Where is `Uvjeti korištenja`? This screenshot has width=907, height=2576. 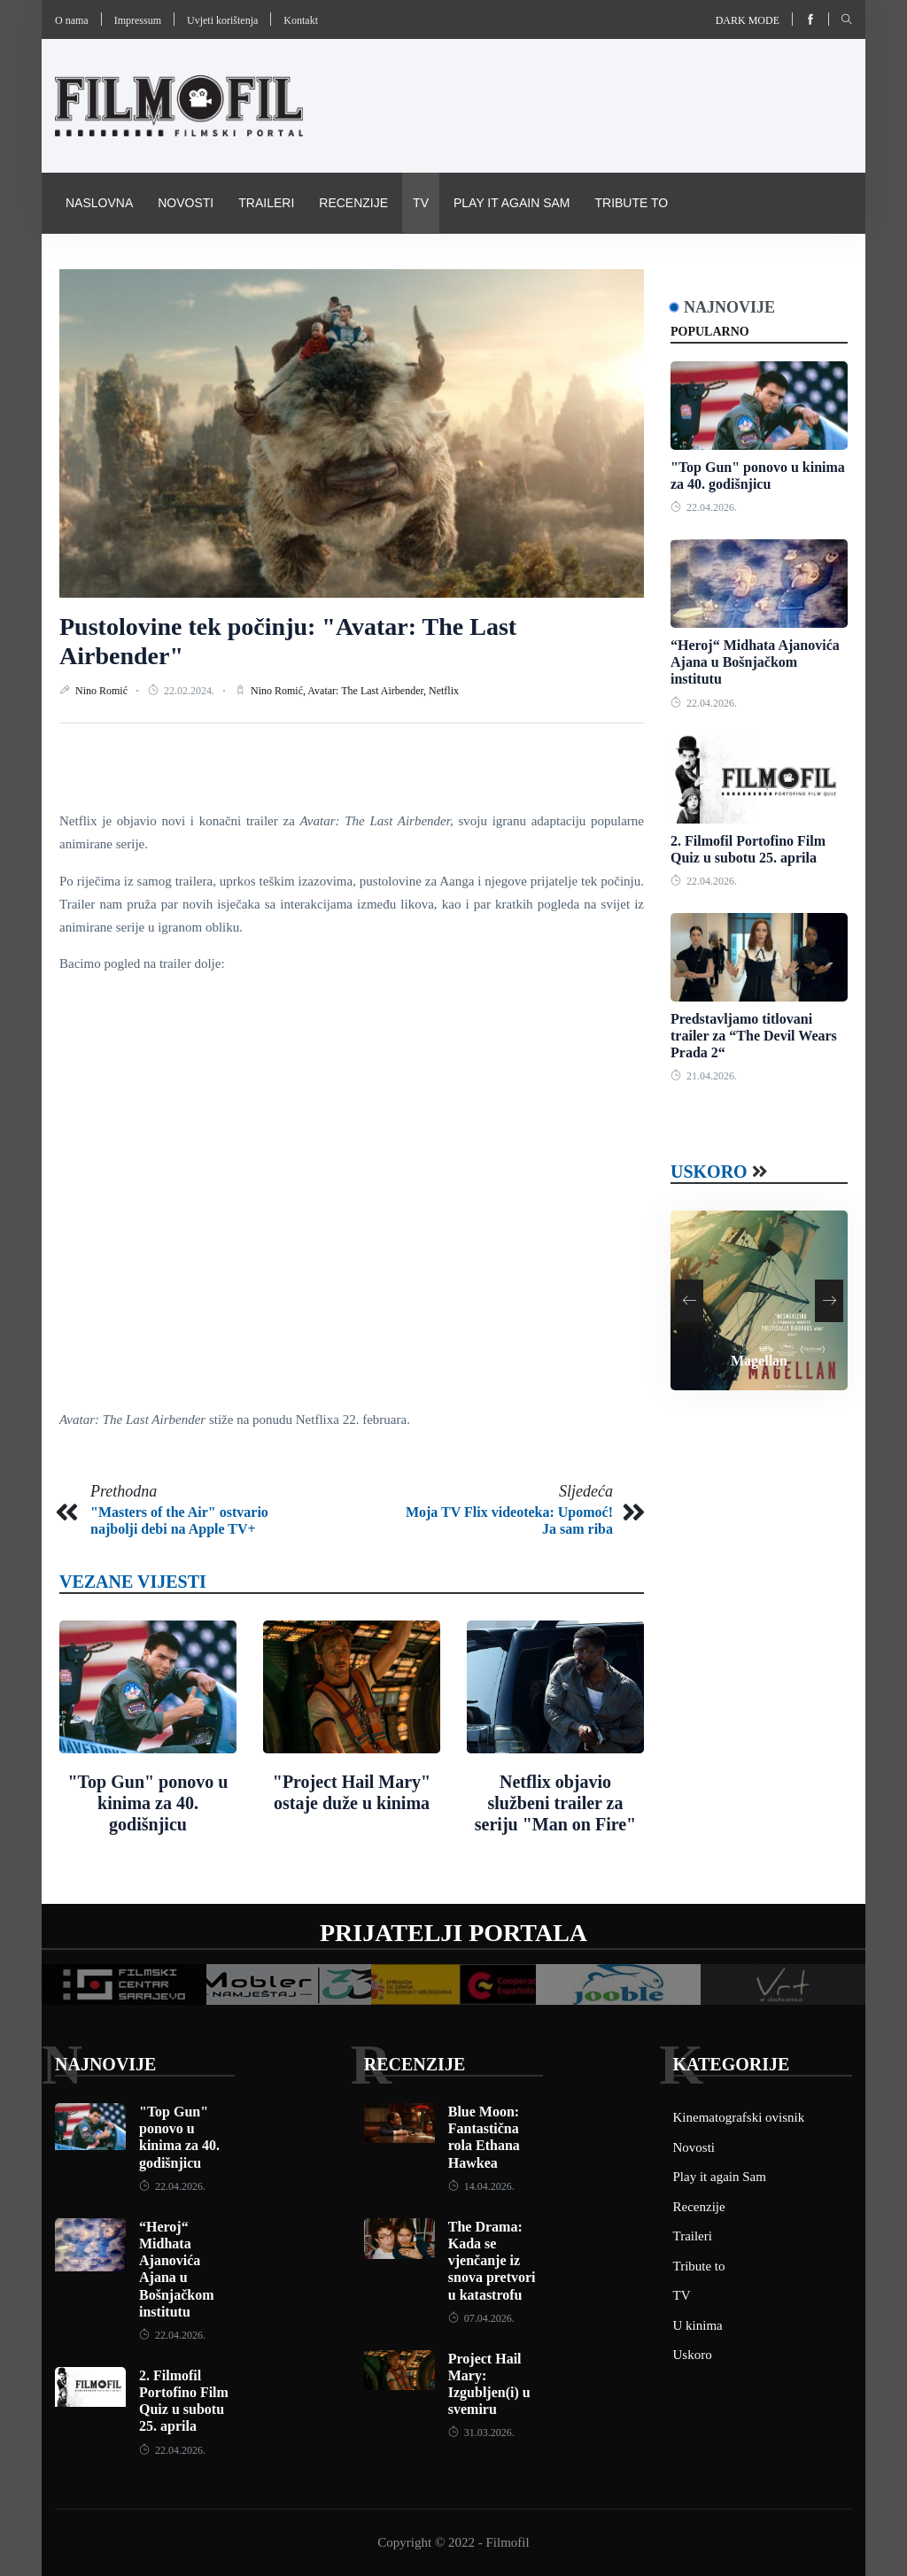 Uvjeti korištenja is located at coordinates (222, 20).